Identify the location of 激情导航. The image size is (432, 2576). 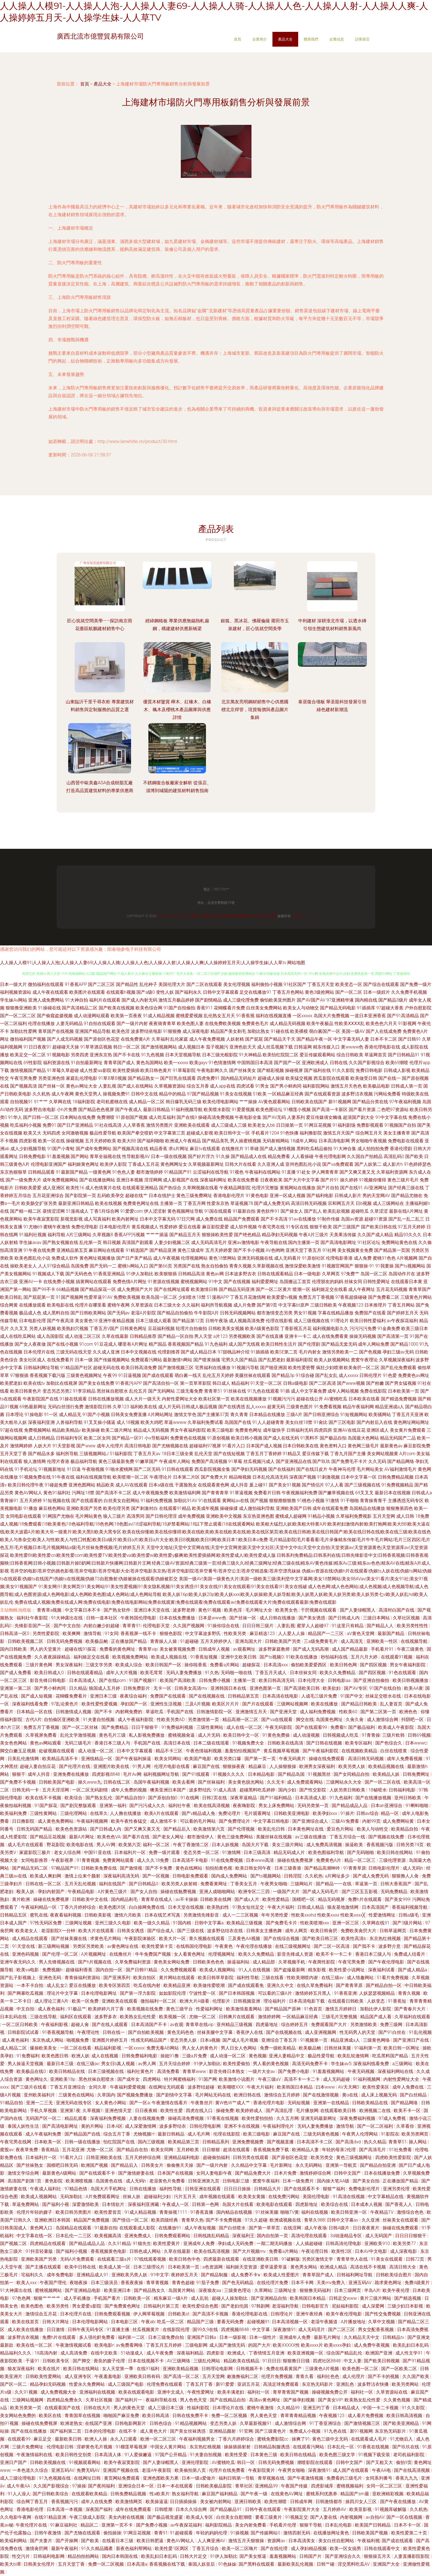
(93, 1633).